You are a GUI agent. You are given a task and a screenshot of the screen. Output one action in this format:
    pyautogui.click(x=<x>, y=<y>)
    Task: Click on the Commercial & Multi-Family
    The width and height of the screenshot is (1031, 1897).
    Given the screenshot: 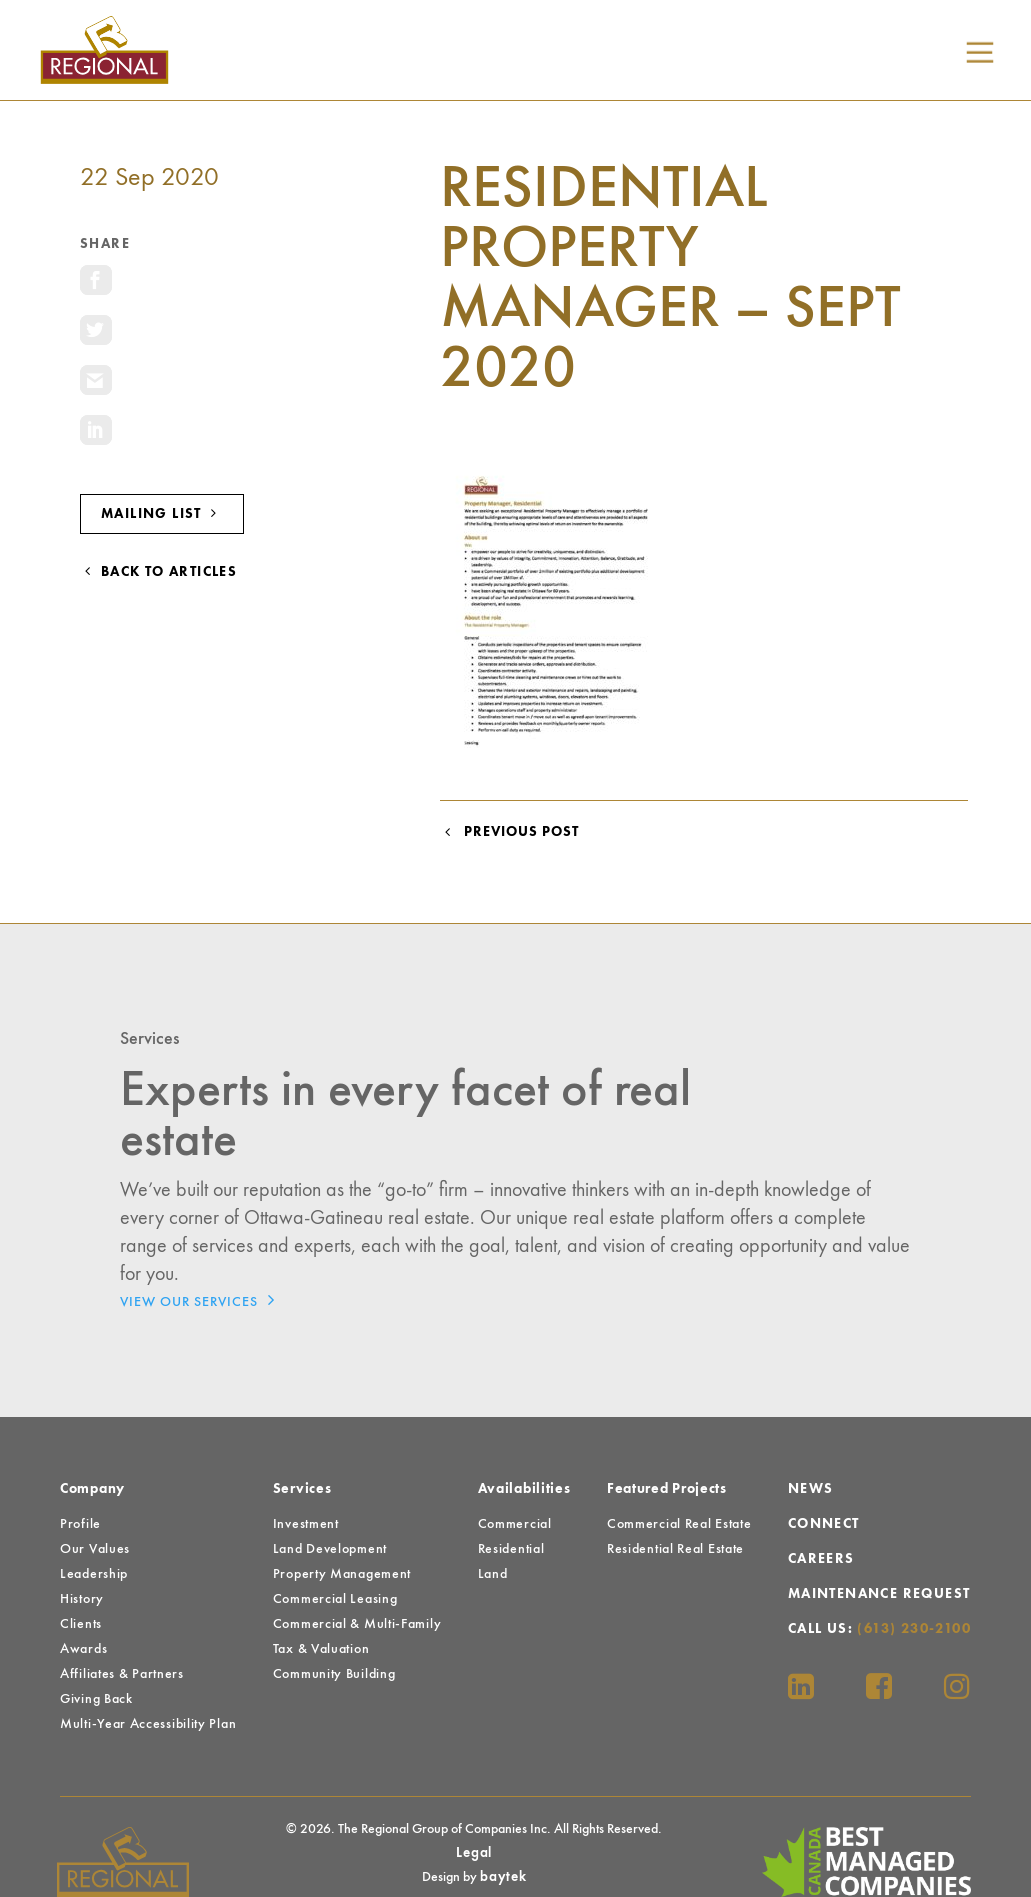 What is the action you would take?
    pyautogui.click(x=357, y=1624)
    